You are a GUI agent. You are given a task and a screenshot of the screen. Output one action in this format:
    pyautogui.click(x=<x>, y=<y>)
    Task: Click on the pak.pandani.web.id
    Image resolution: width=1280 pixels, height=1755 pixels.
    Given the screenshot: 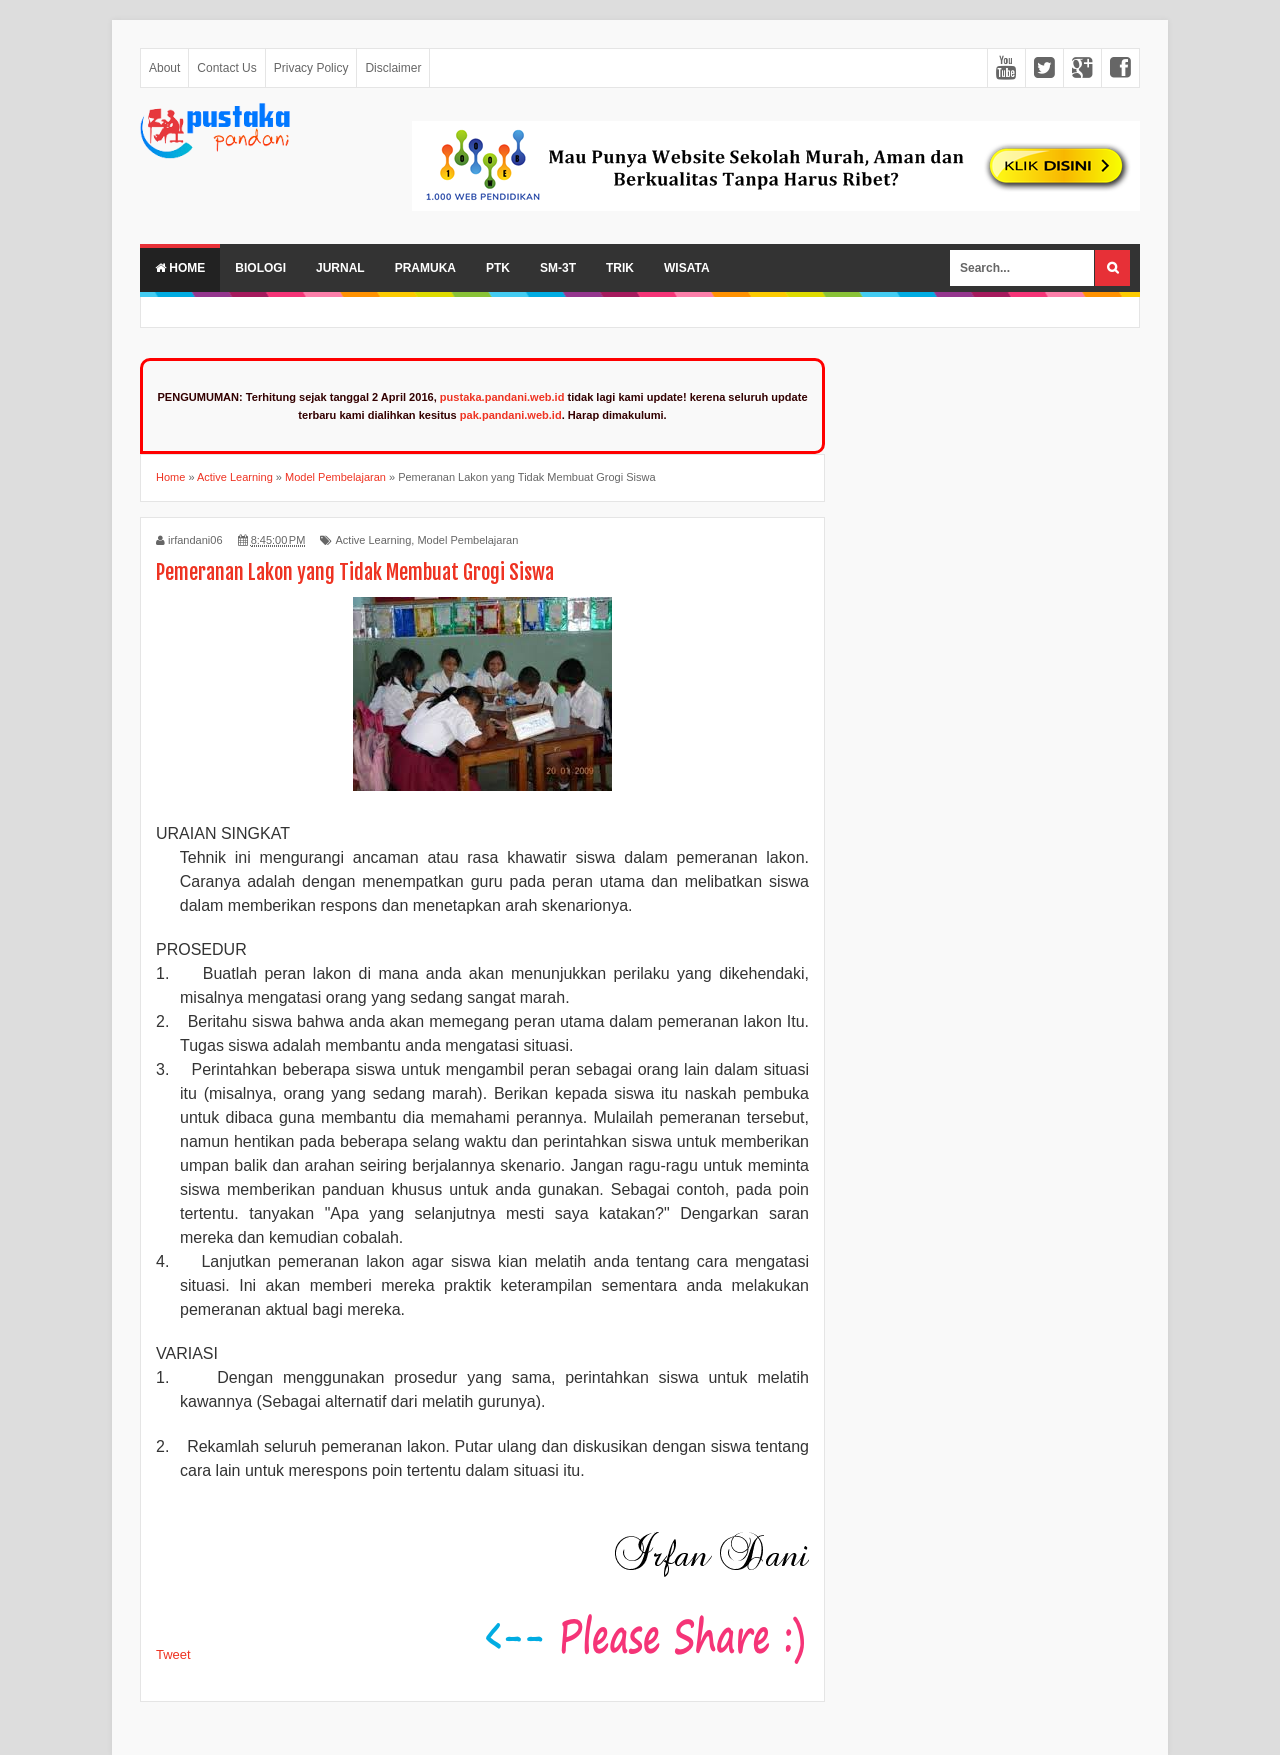 What is the action you would take?
    pyautogui.click(x=511, y=415)
    